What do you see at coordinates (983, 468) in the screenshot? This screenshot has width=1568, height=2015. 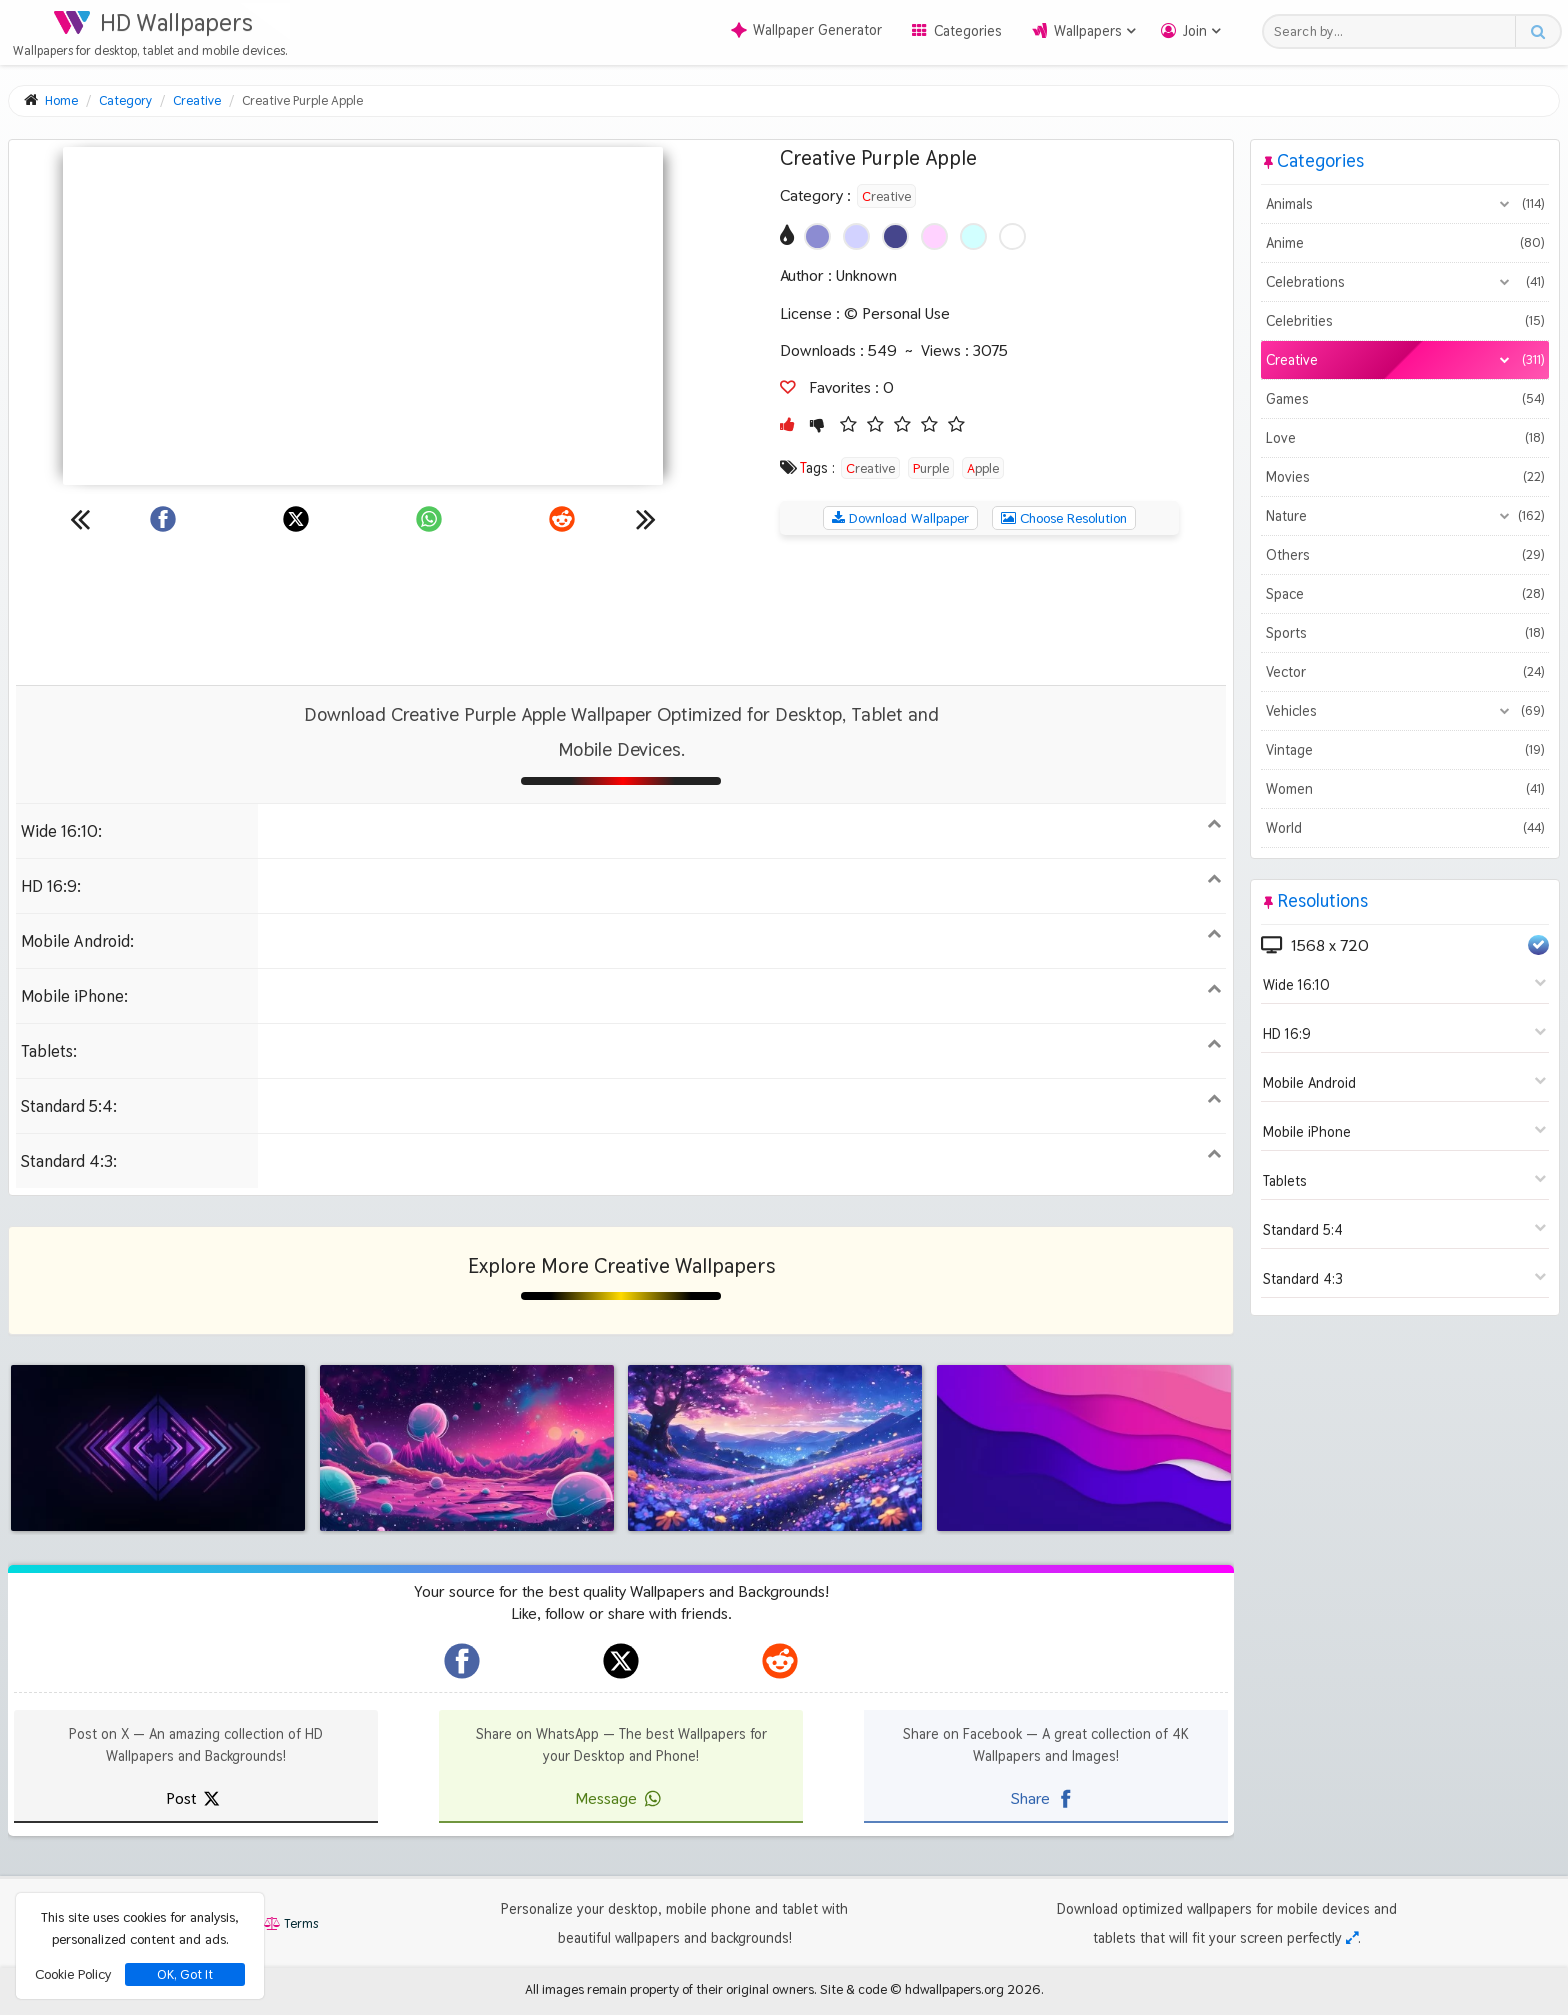 I see `Apple` at bounding box center [983, 468].